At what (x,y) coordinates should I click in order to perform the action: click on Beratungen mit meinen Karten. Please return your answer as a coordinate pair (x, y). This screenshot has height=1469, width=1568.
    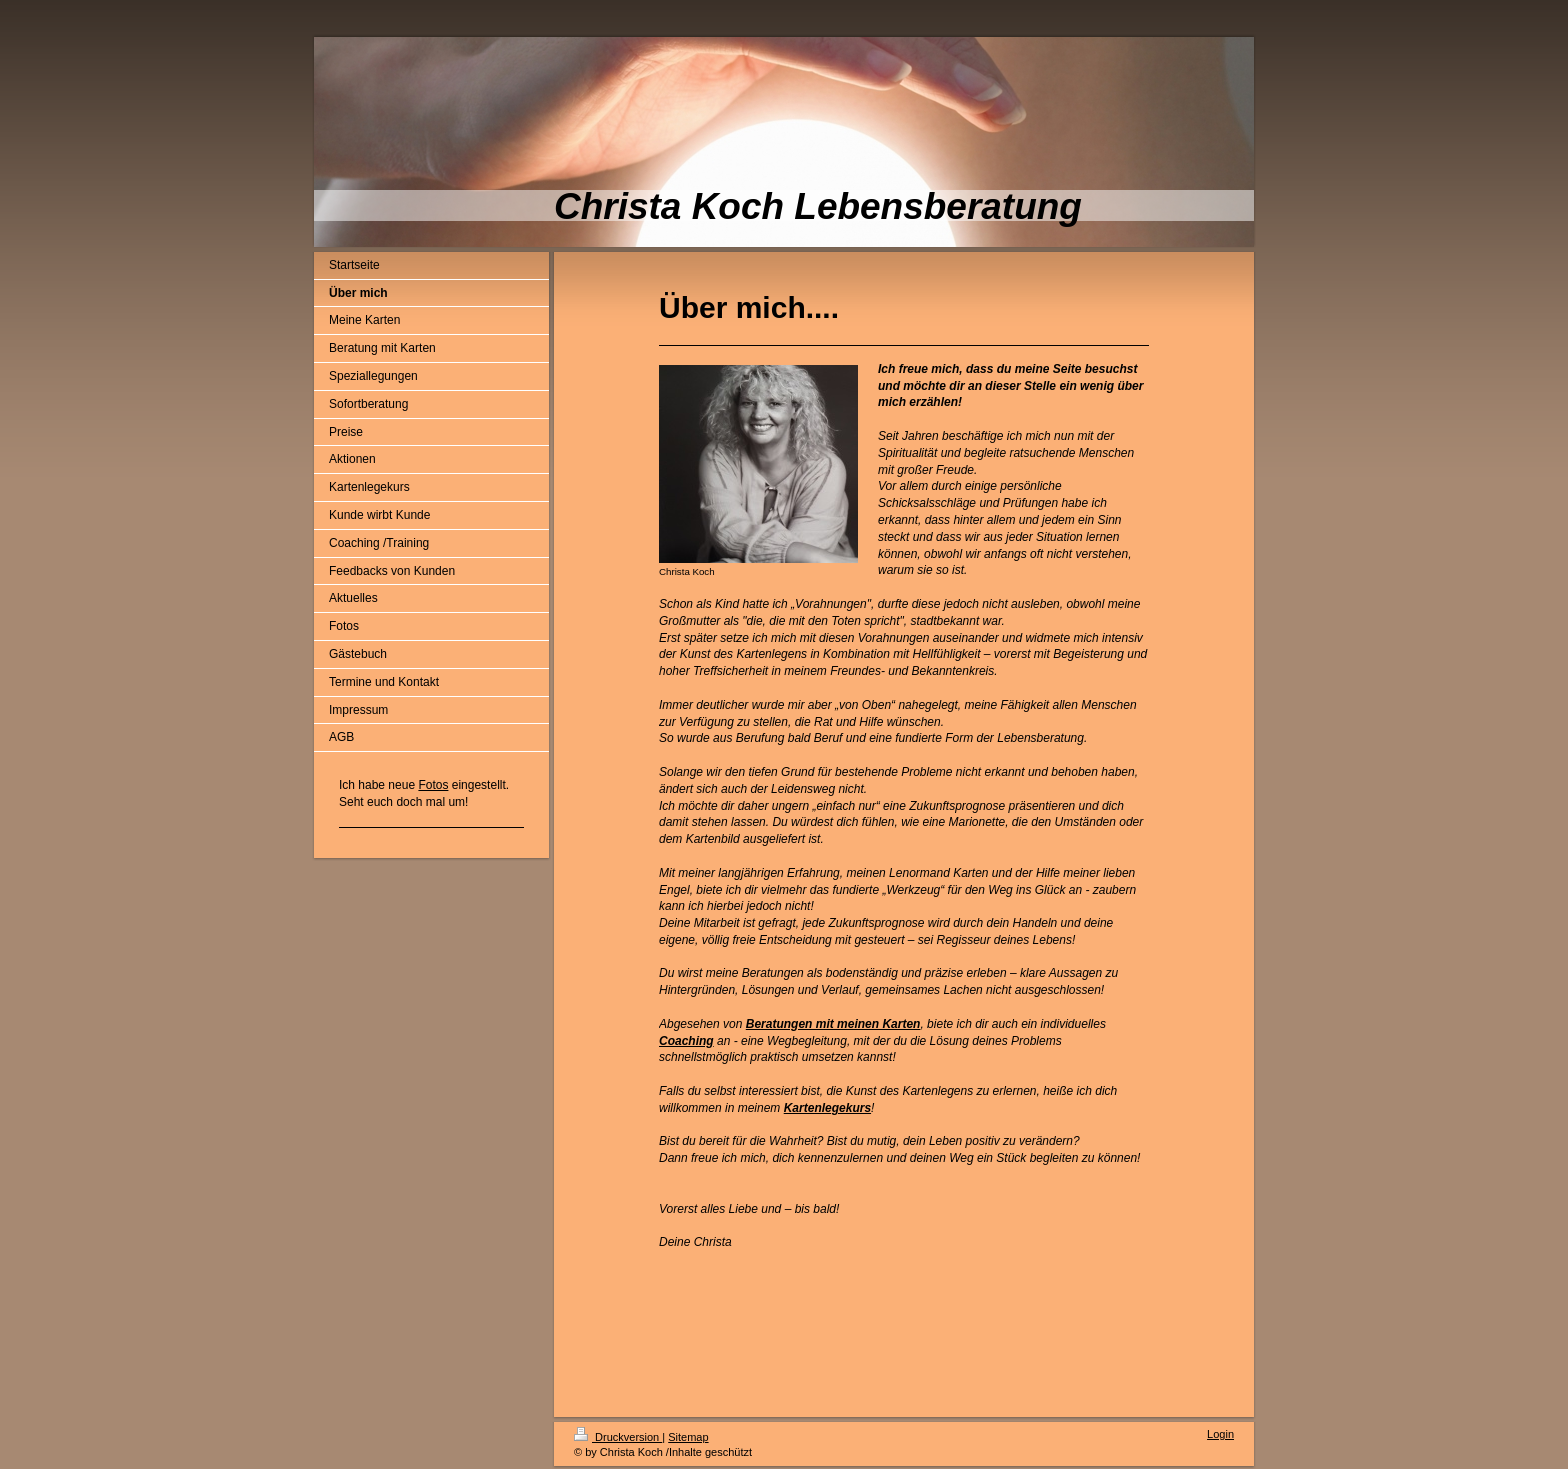
    Looking at the image, I should click on (833, 1024).